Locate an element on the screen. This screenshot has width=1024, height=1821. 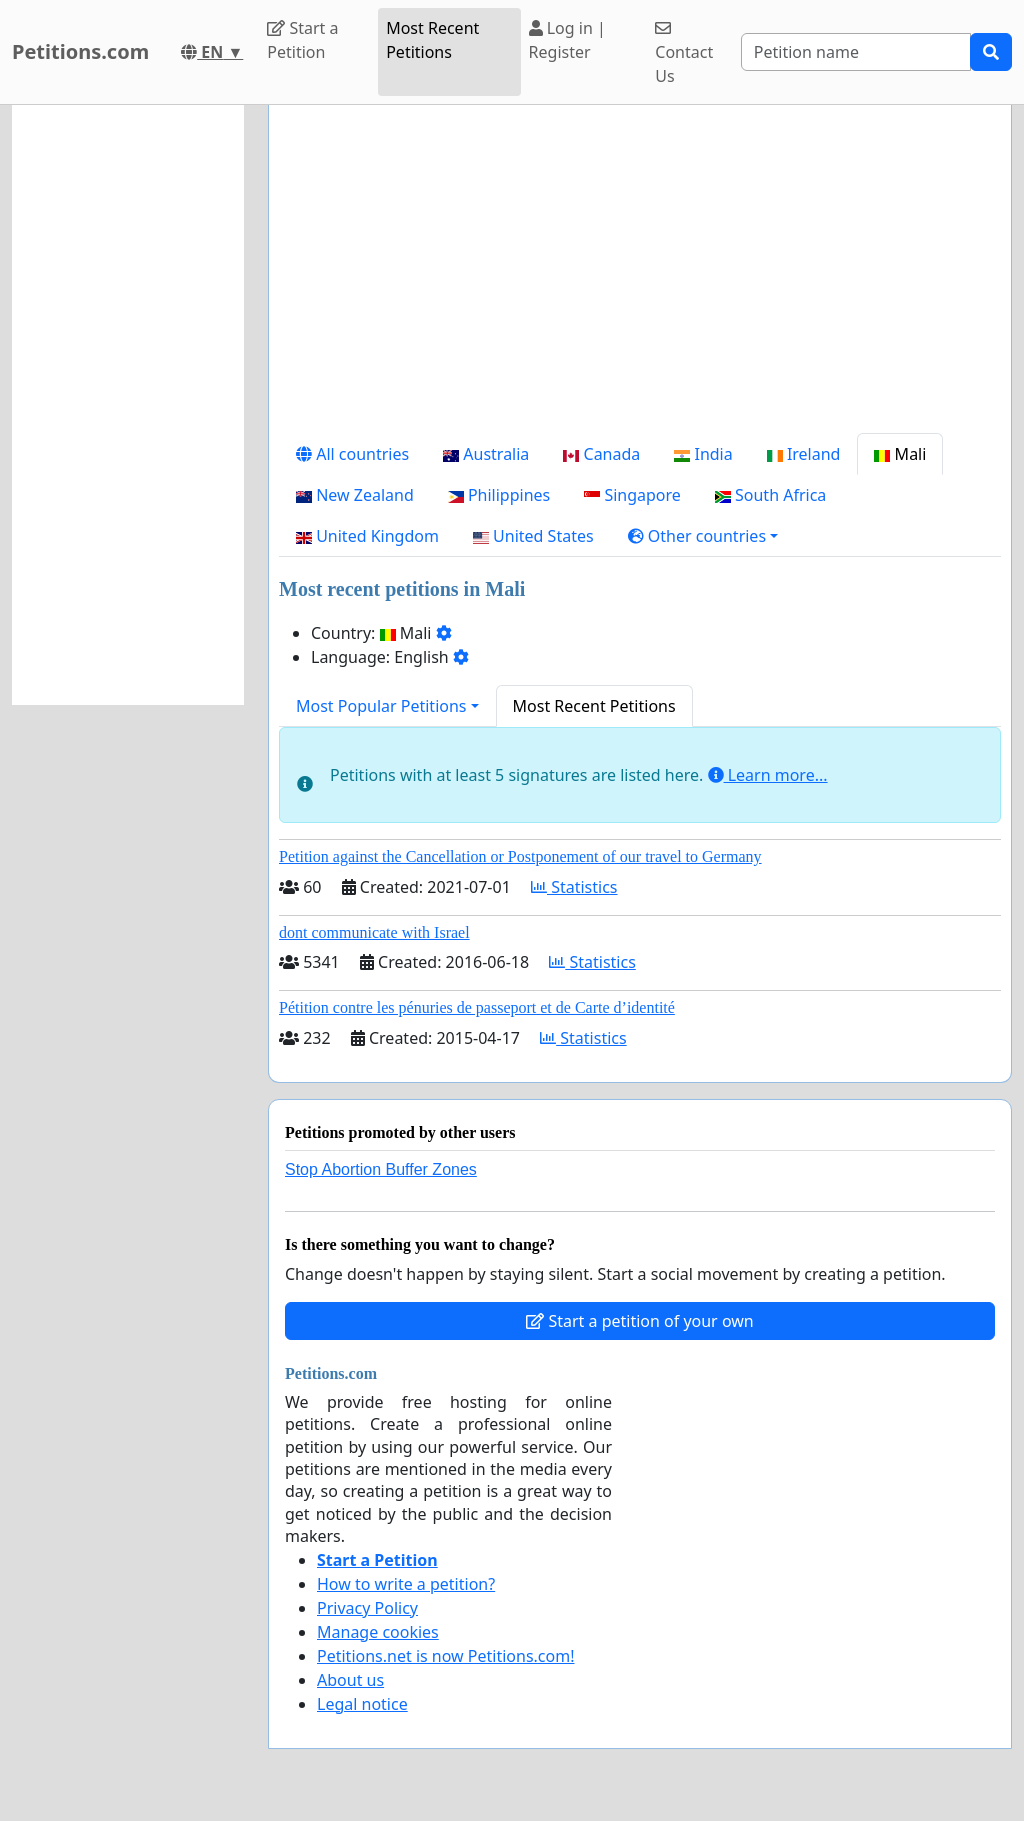
Manage cookies is located at coordinates (378, 1632).